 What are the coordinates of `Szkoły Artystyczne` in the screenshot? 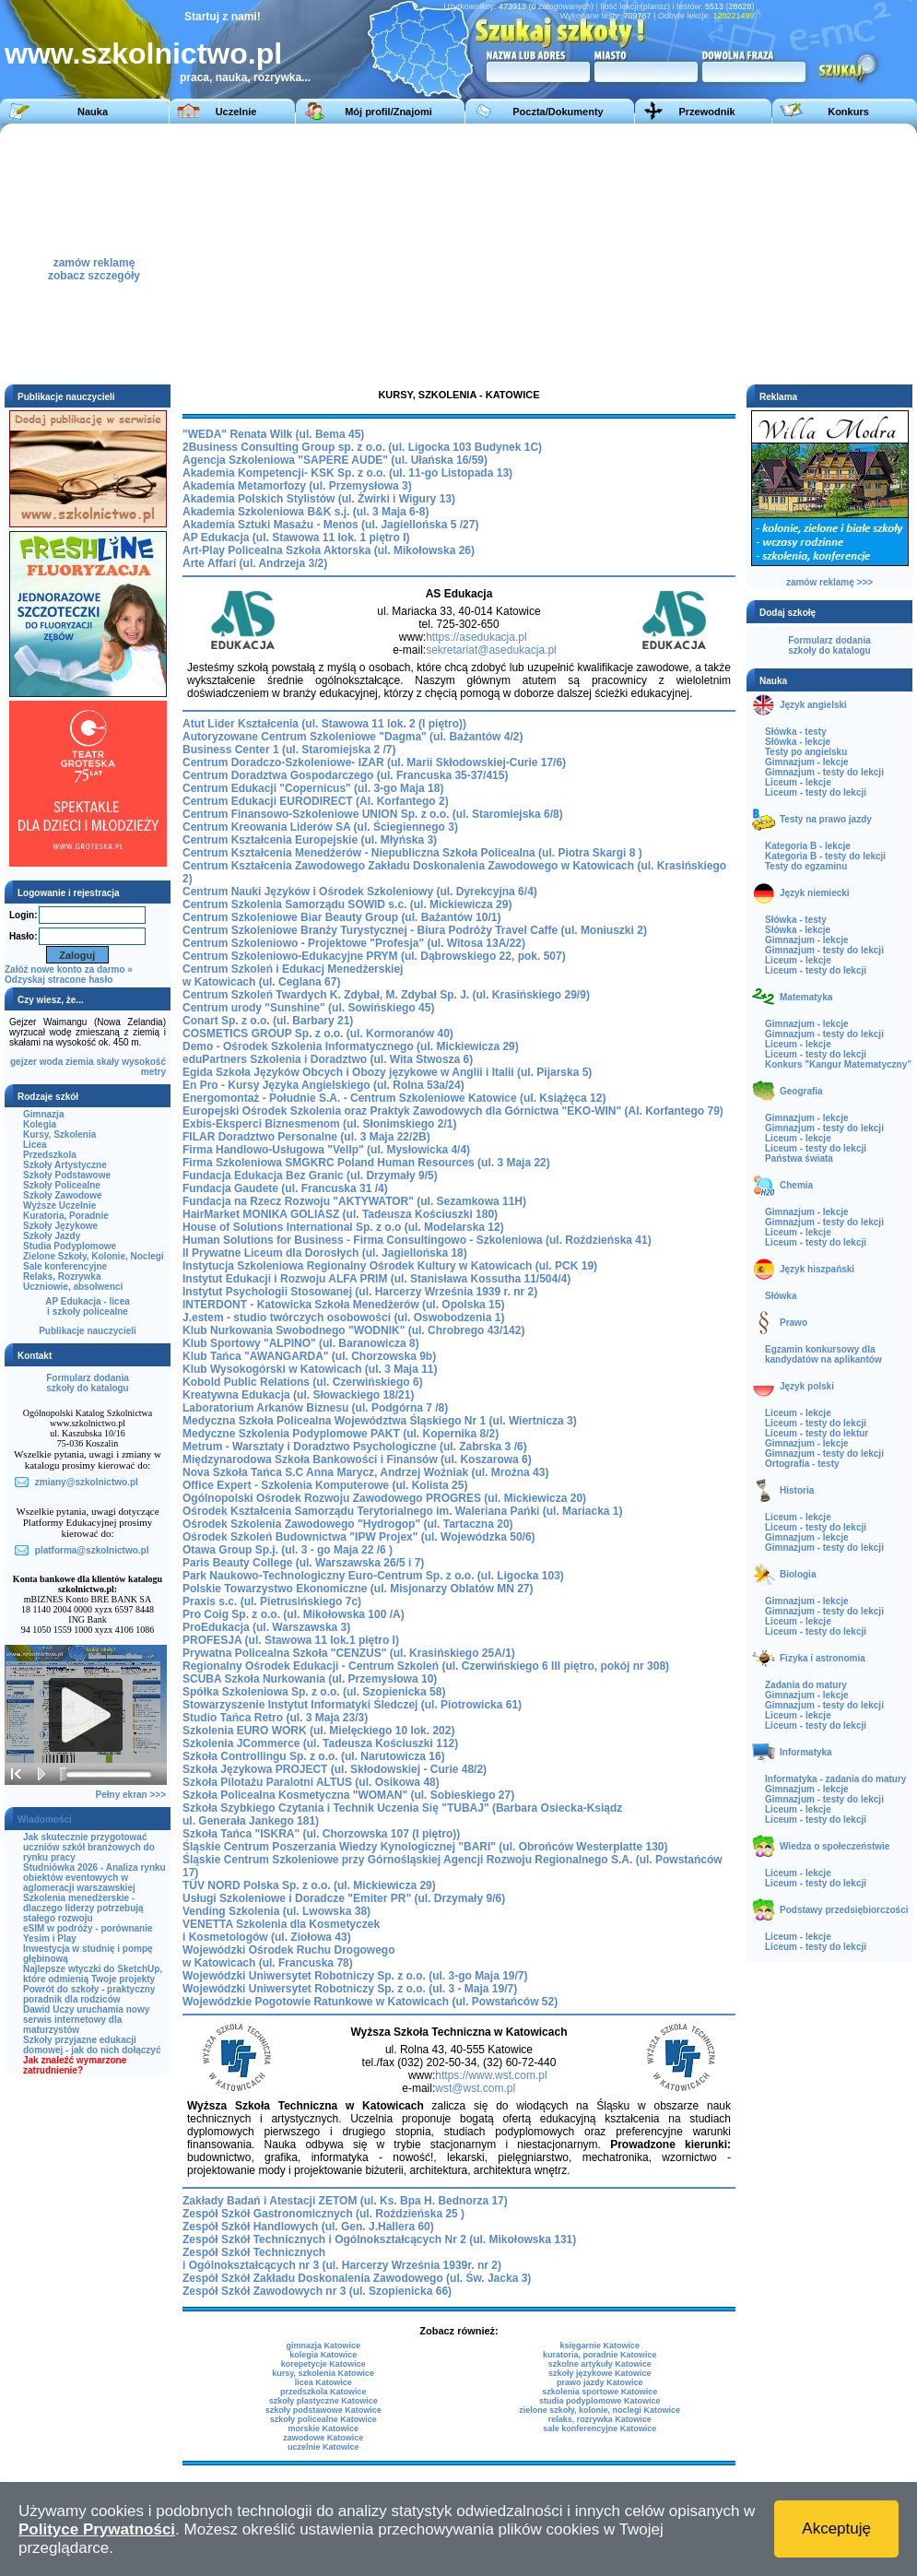 It's located at (65, 1165).